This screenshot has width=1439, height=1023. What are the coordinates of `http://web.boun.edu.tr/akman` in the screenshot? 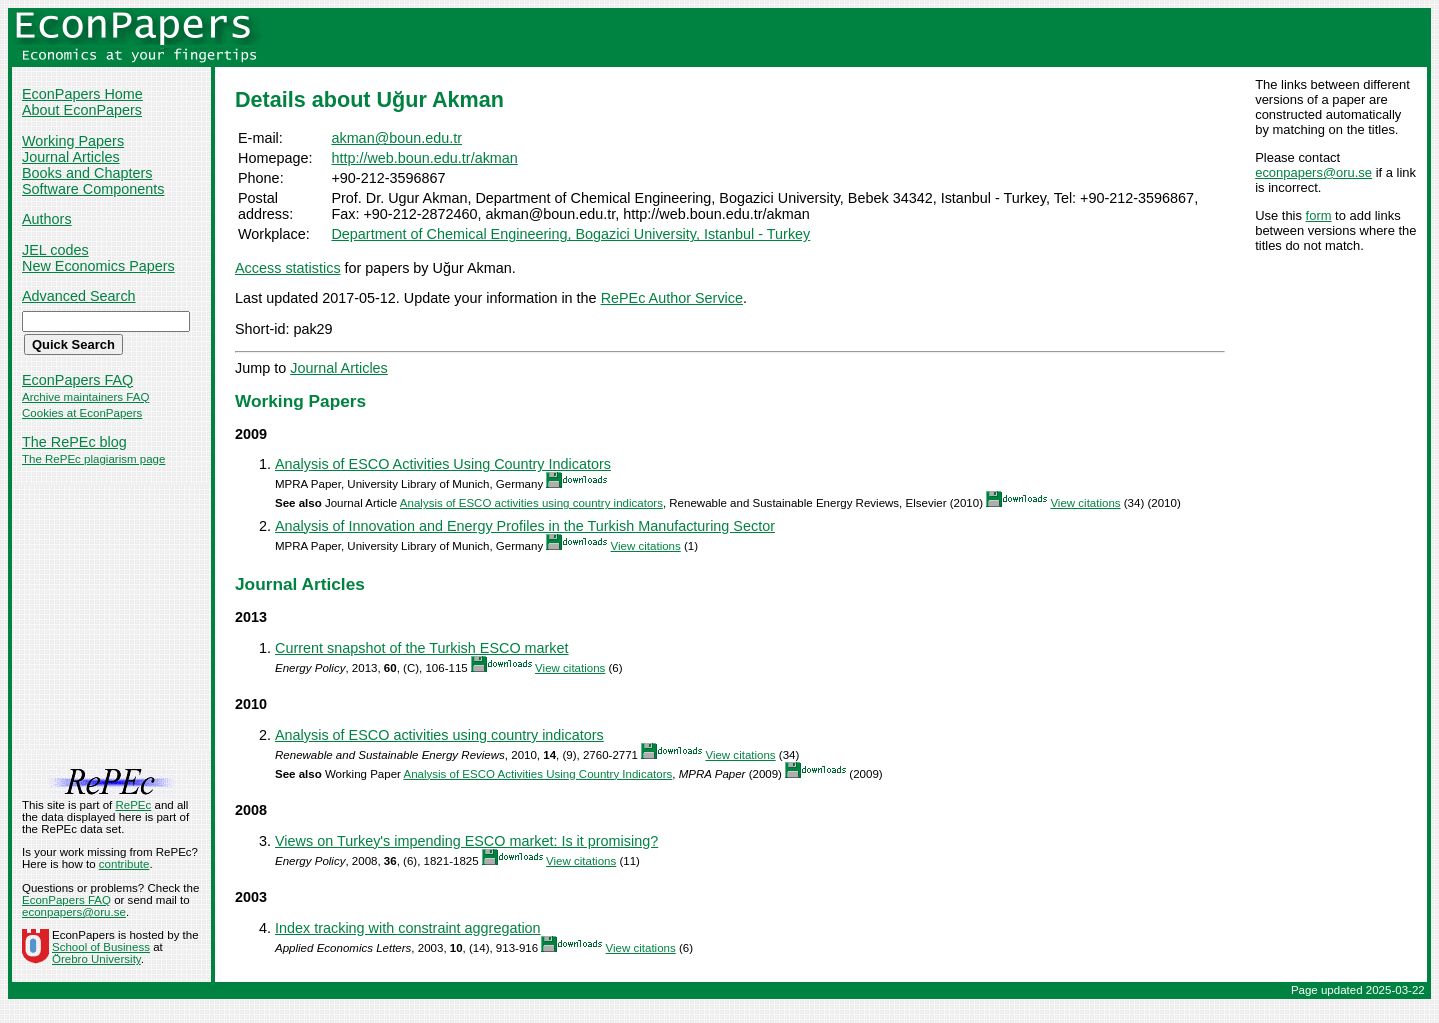 It's located at (424, 158).